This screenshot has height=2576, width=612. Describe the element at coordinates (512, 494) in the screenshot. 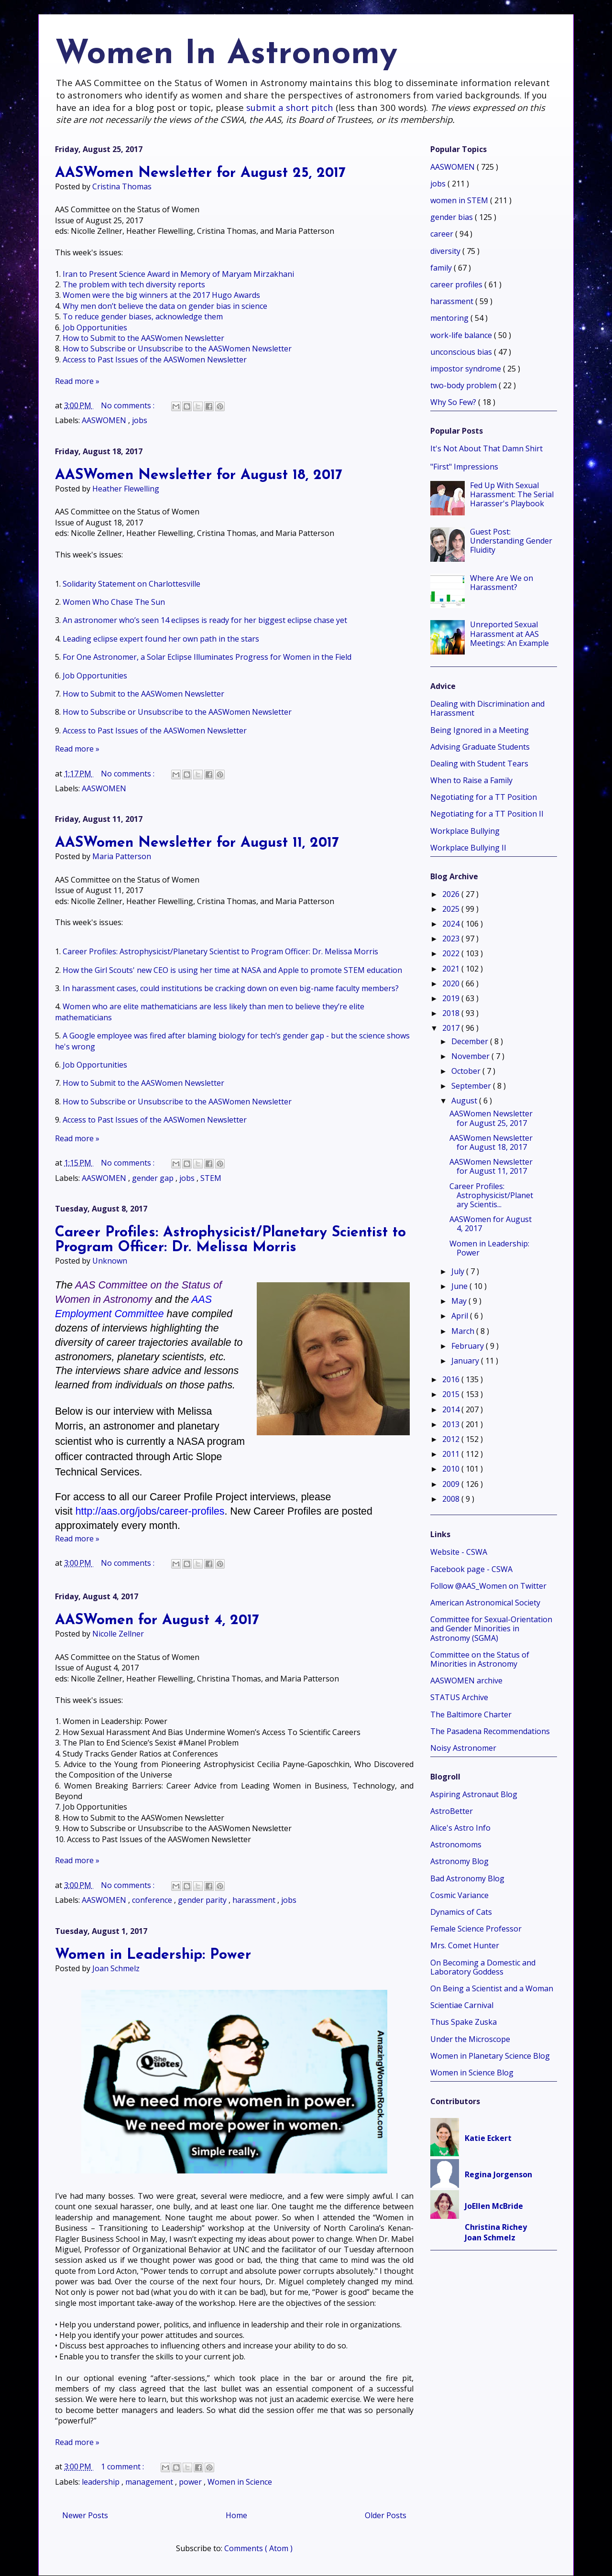

I see `Fed Up With Sexual Harassment: The Serial Harasser's Playbook` at that location.